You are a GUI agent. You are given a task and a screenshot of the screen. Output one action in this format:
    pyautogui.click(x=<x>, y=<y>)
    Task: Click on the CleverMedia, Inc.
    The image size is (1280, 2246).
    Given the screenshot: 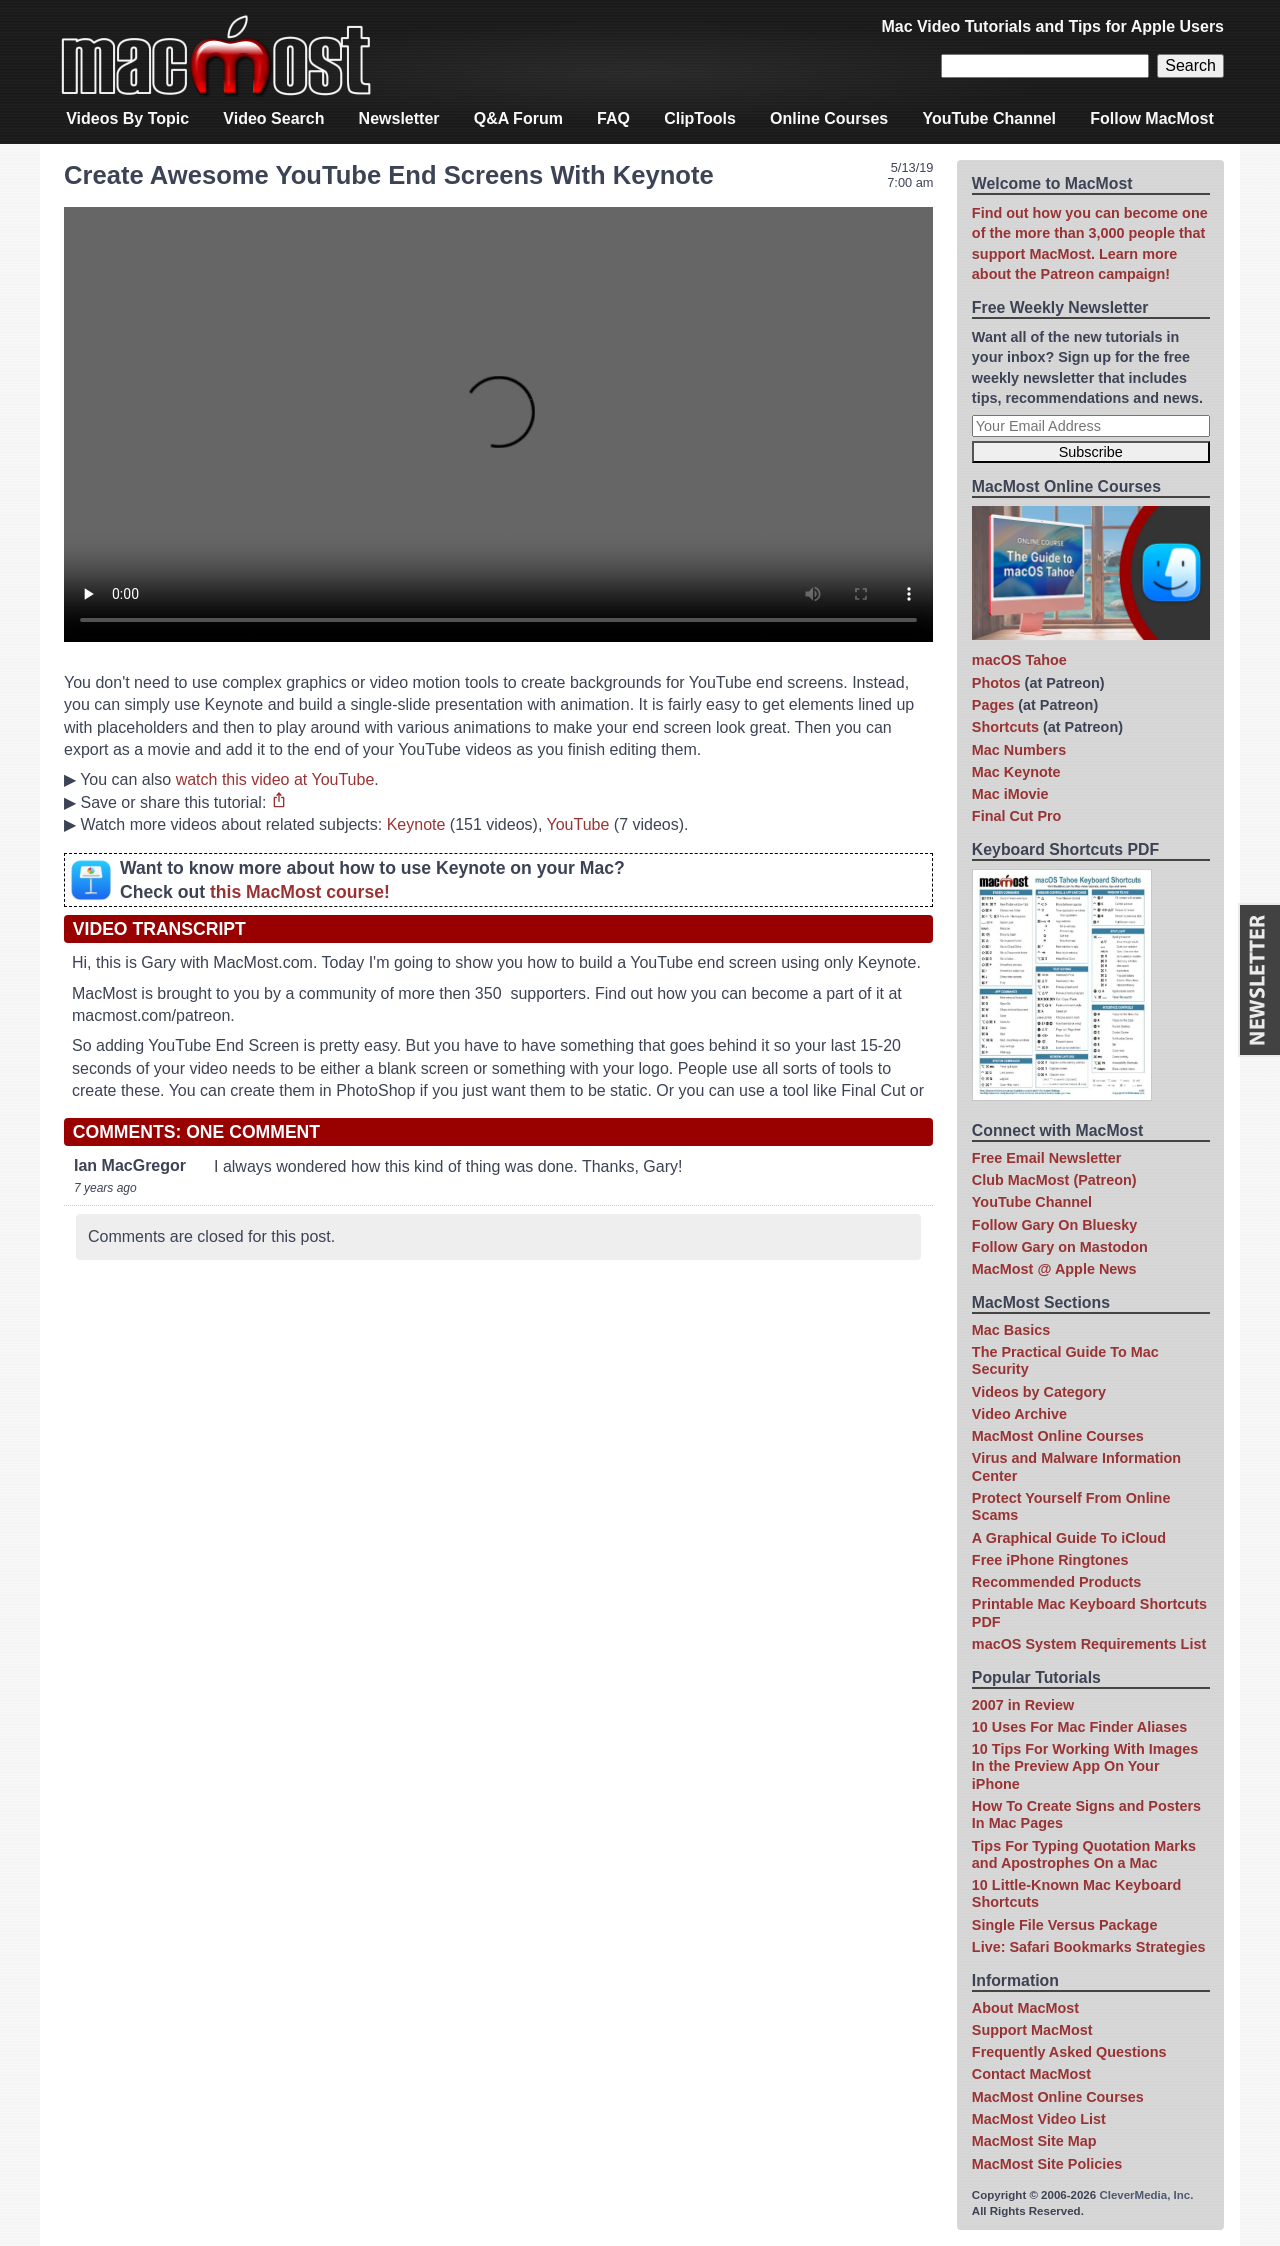 What is the action you would take?
    pyautogui.click(x=1146, y=2195)
    